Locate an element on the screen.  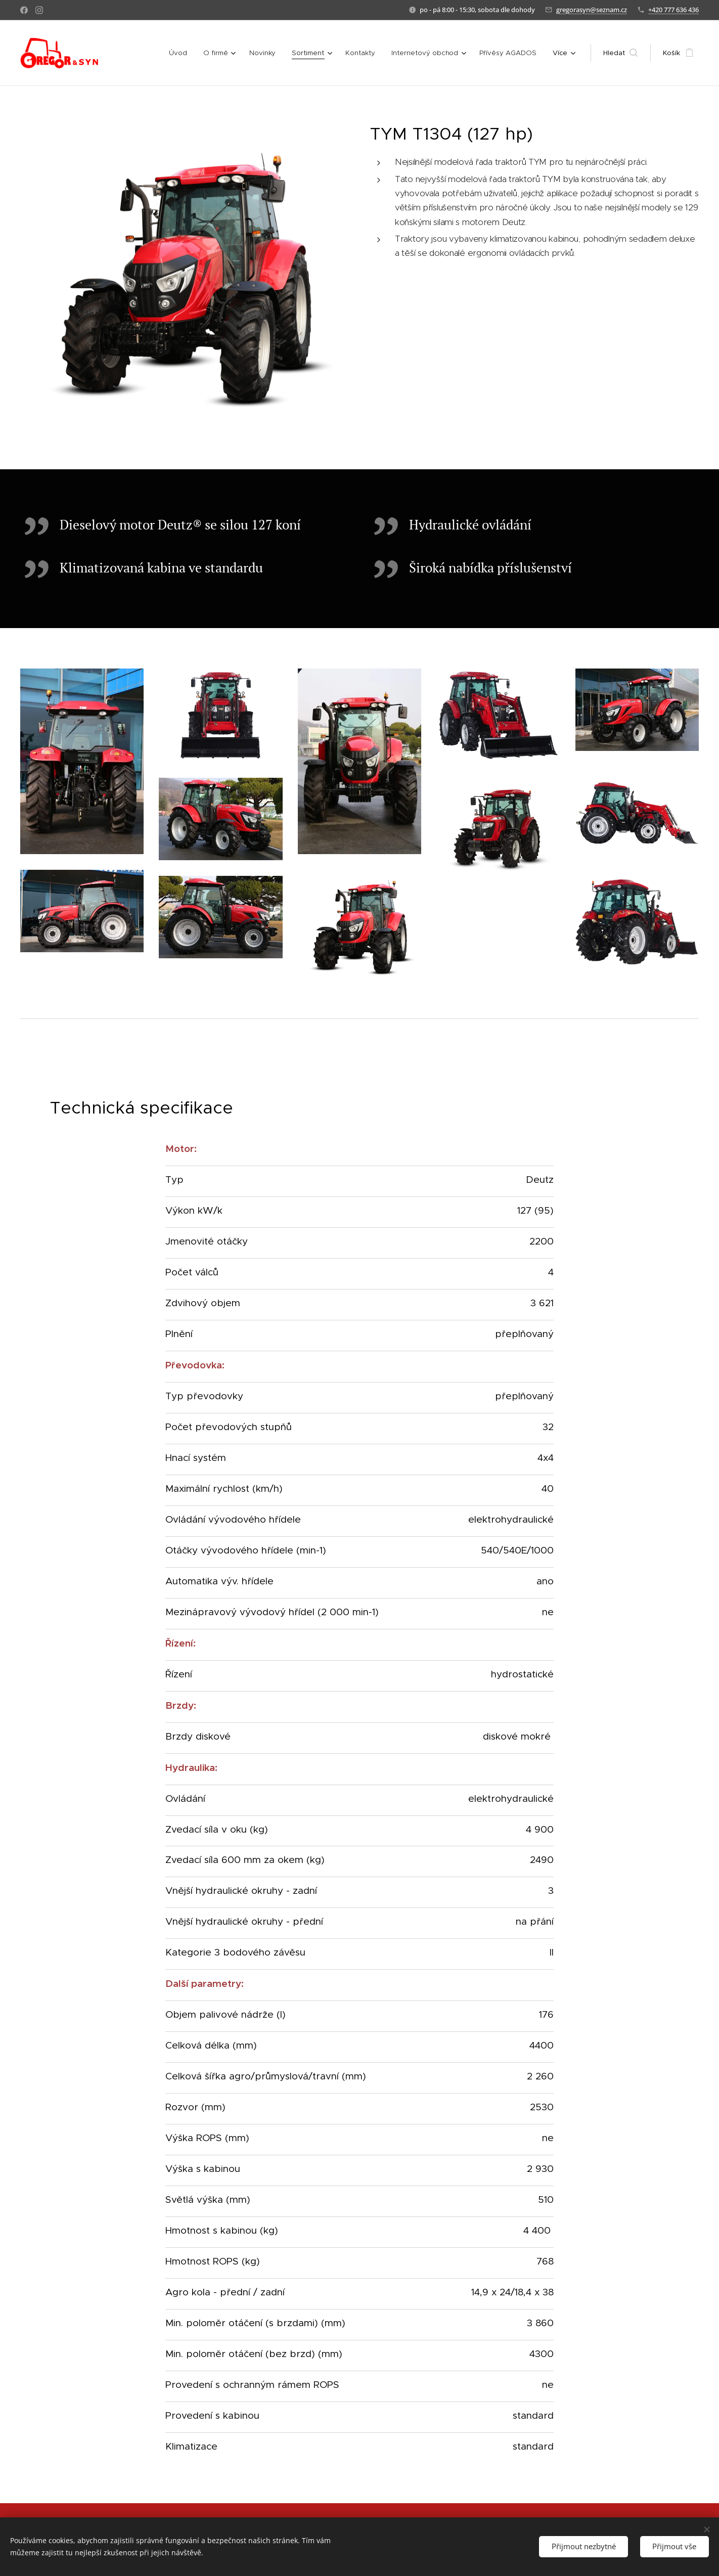
gregorasyn@seznam.cz is located at coordinates (591, 9).